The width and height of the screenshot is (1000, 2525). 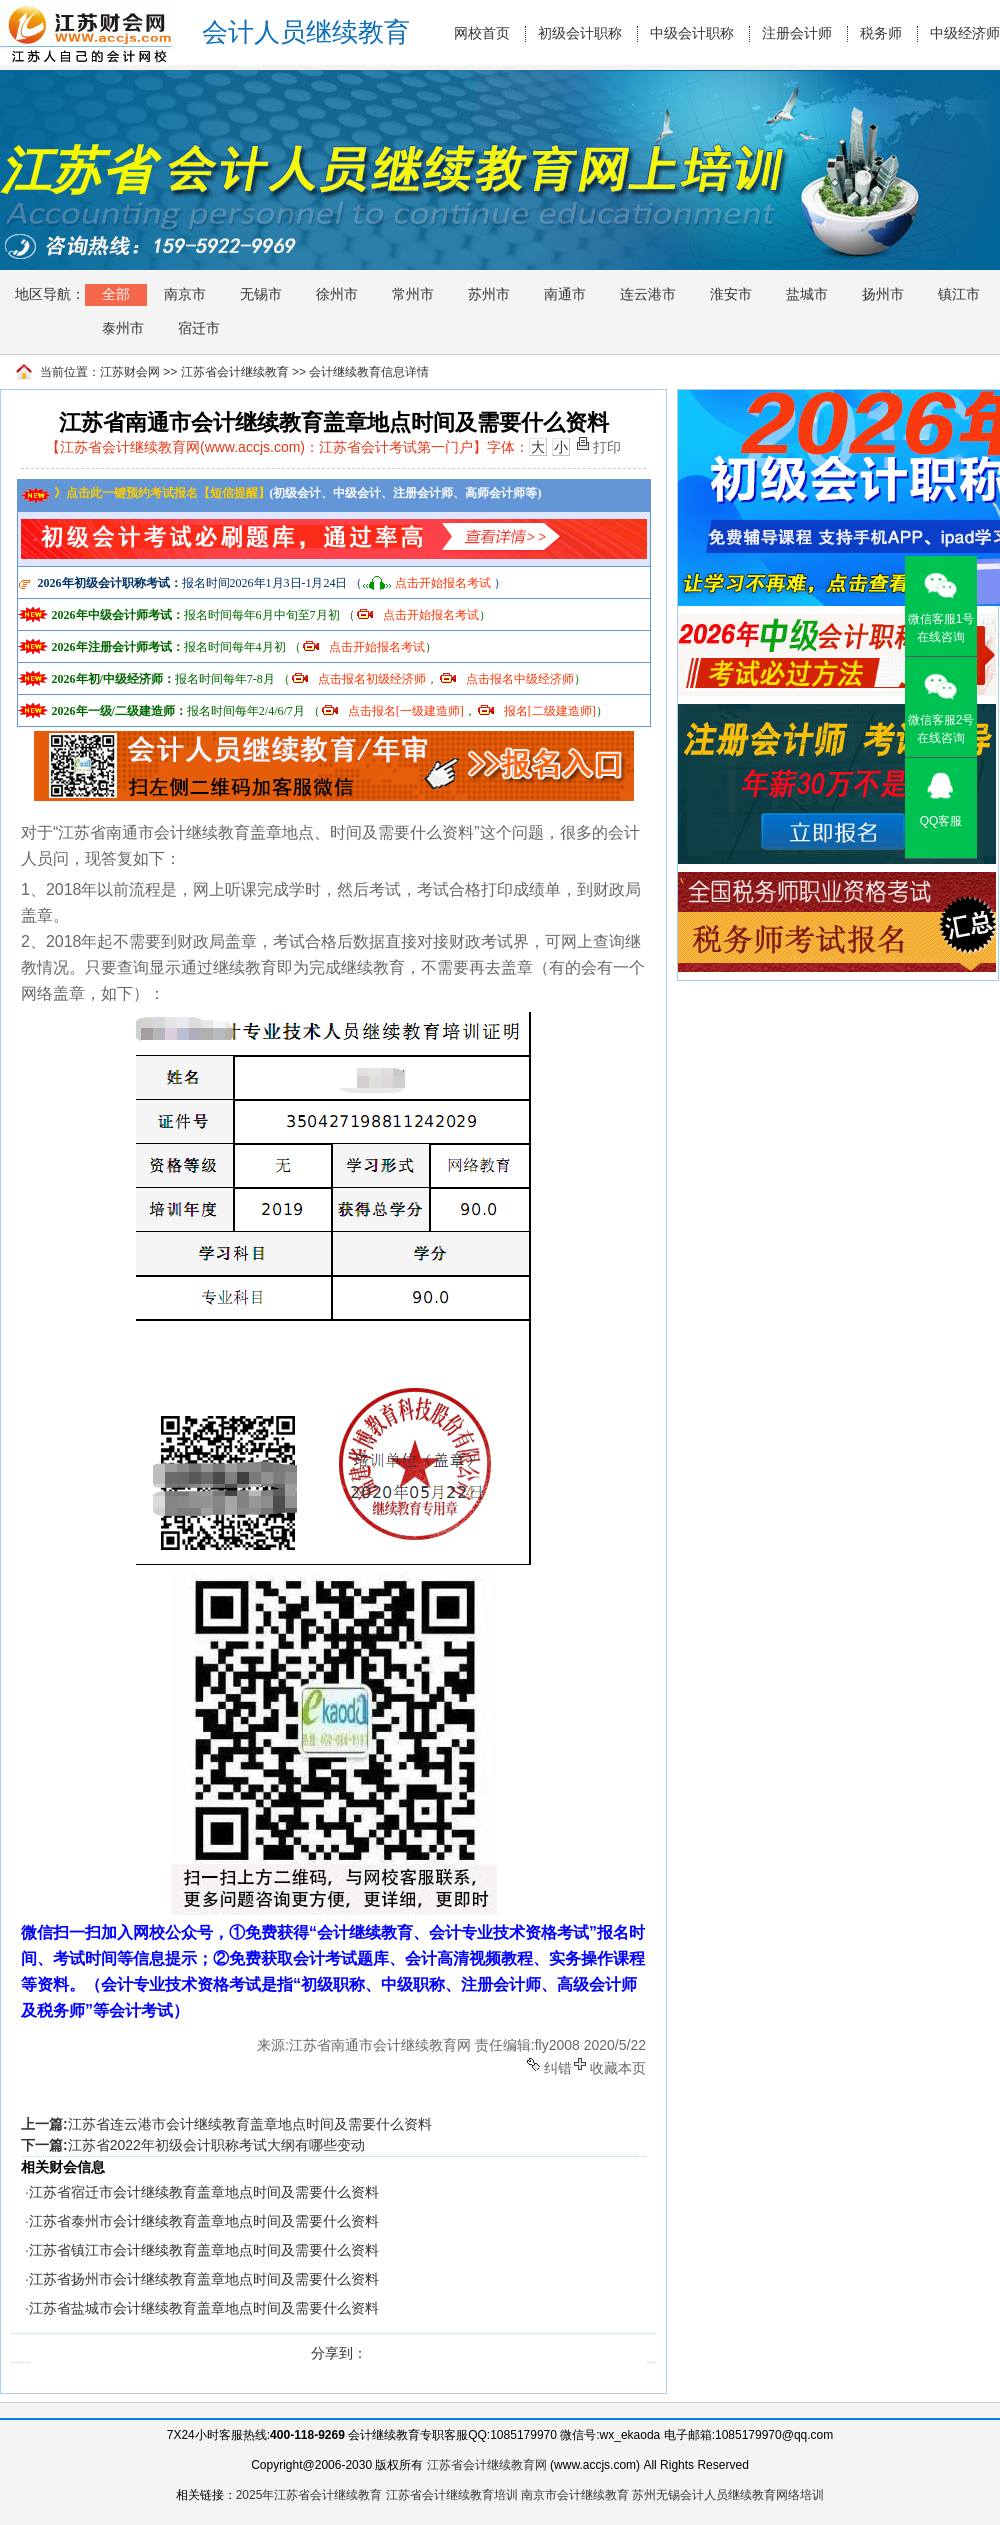 What do you see at coordinates (731, 294) in the screenshot?
I see `淮安市` at bounding box center [731, 294].